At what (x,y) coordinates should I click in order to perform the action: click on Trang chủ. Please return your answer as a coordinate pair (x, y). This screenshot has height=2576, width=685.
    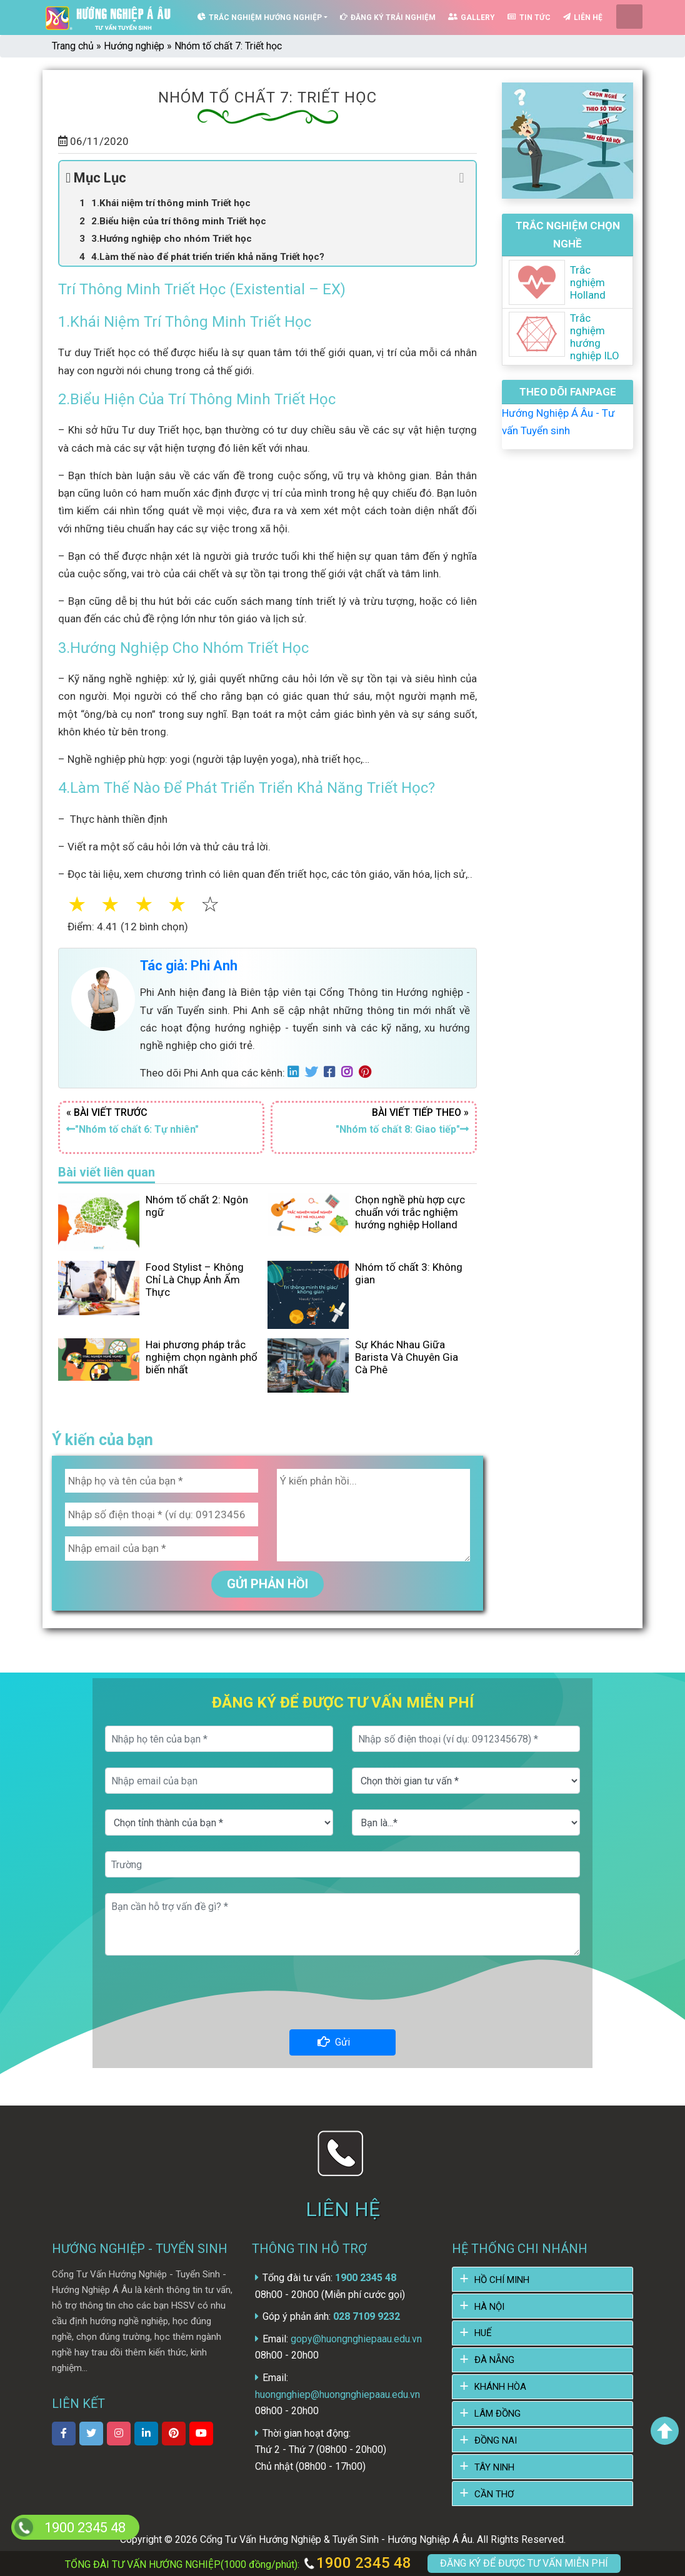
    Looking at the image, I should click on (73, 42).